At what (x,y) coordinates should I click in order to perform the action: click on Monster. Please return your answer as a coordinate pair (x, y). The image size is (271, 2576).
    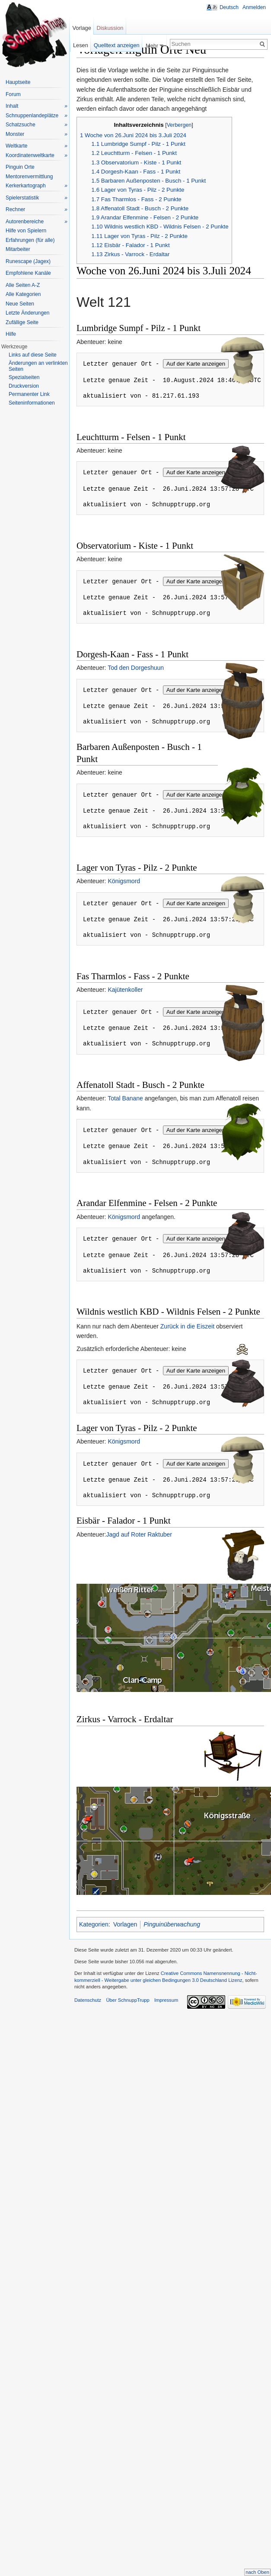
    Looking at the image, I should click on (36, 134).